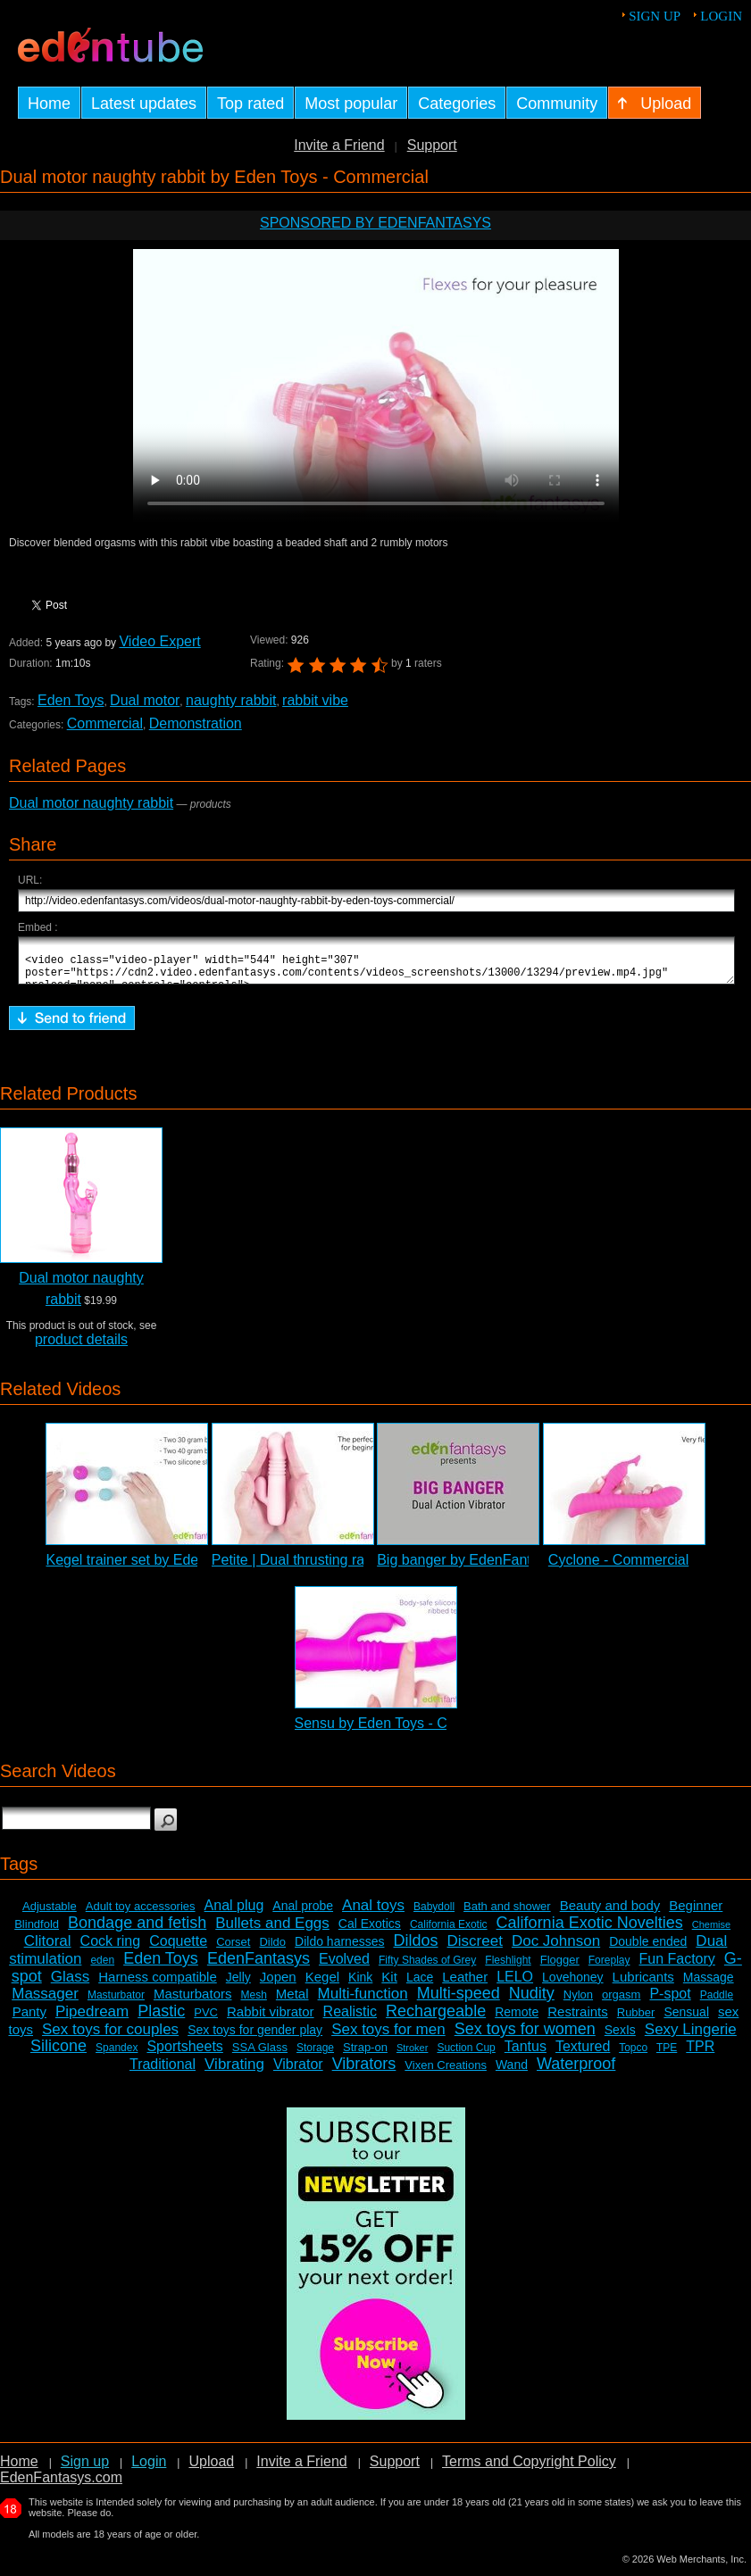 The image size is (751, 2576). What do you see at coordinates (365, 2055) in the screenshot?
I see `Strap-on` at bounding box center [365, 2055].